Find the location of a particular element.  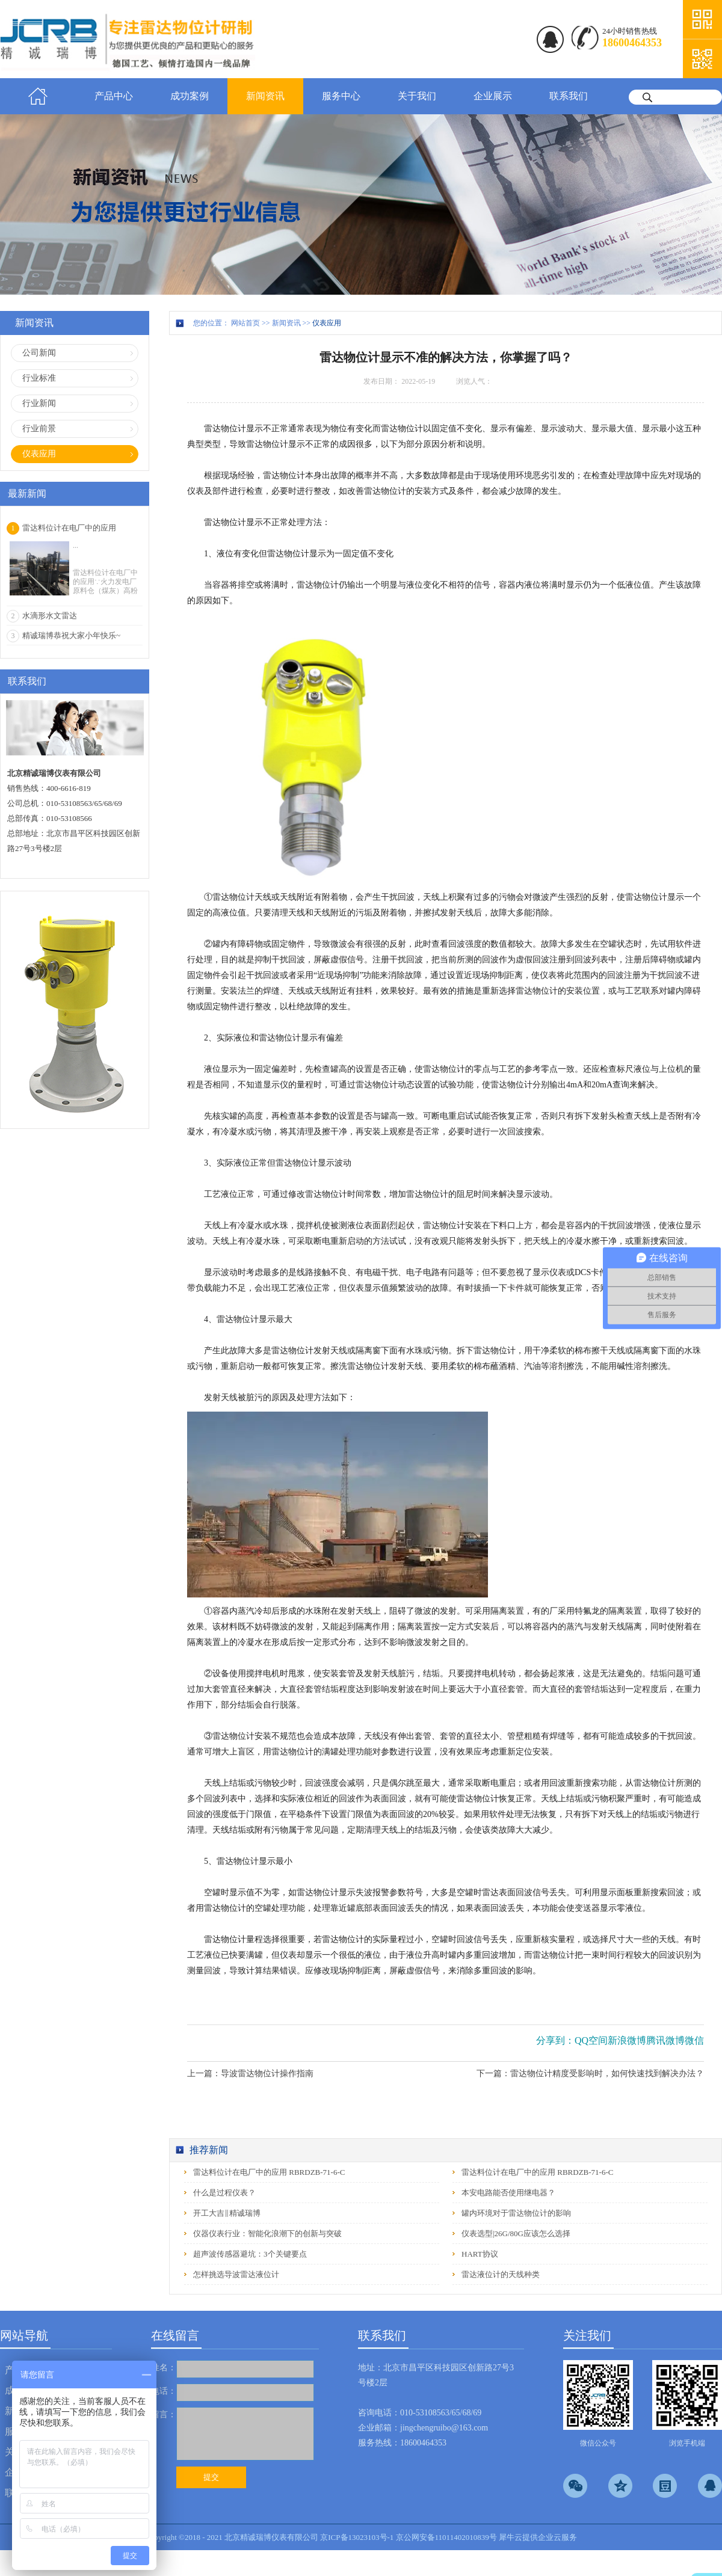

水滴形水文雷达 is located at coordinates (49, 615).